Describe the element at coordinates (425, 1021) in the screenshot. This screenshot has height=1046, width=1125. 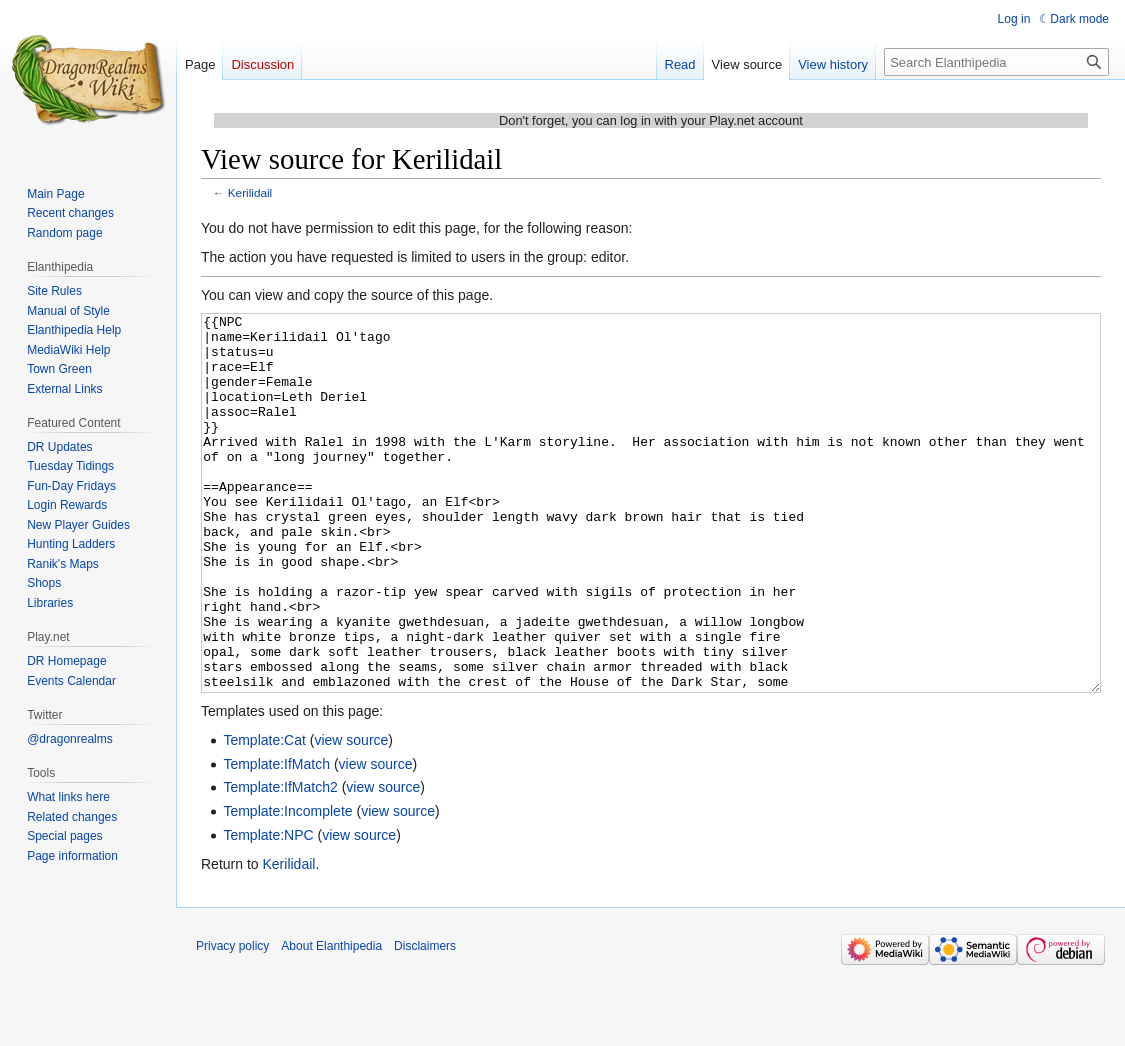
I see `Disclaimers` at that location.